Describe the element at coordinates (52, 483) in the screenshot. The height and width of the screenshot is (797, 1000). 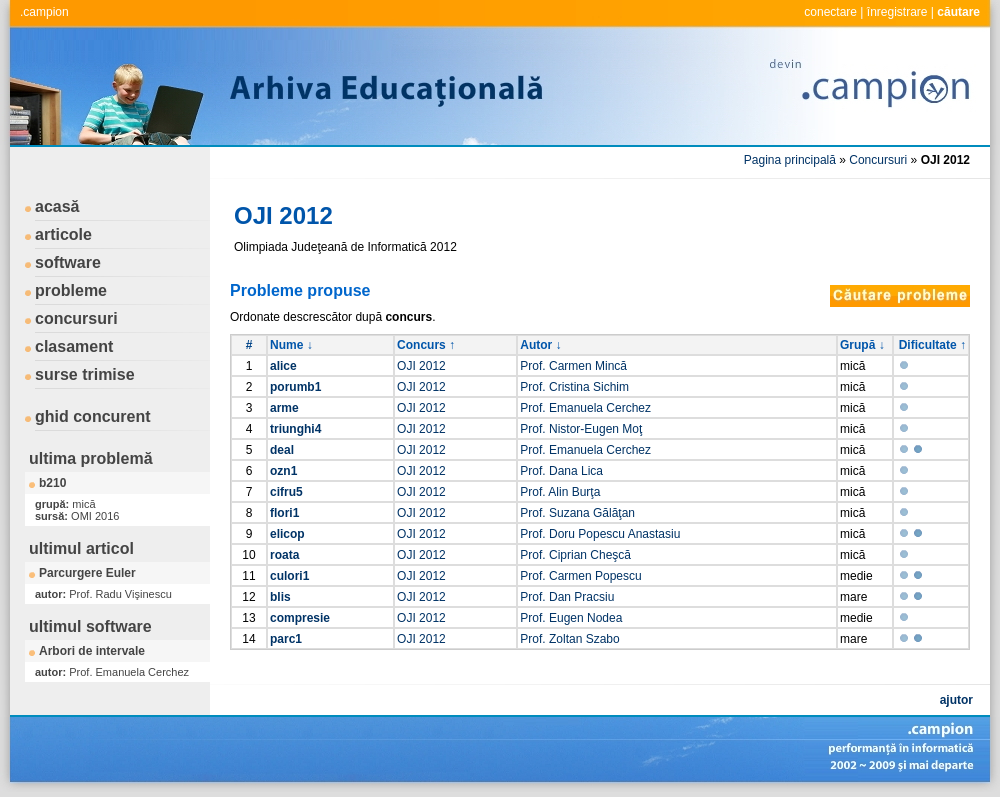
I see `b210` at that location.